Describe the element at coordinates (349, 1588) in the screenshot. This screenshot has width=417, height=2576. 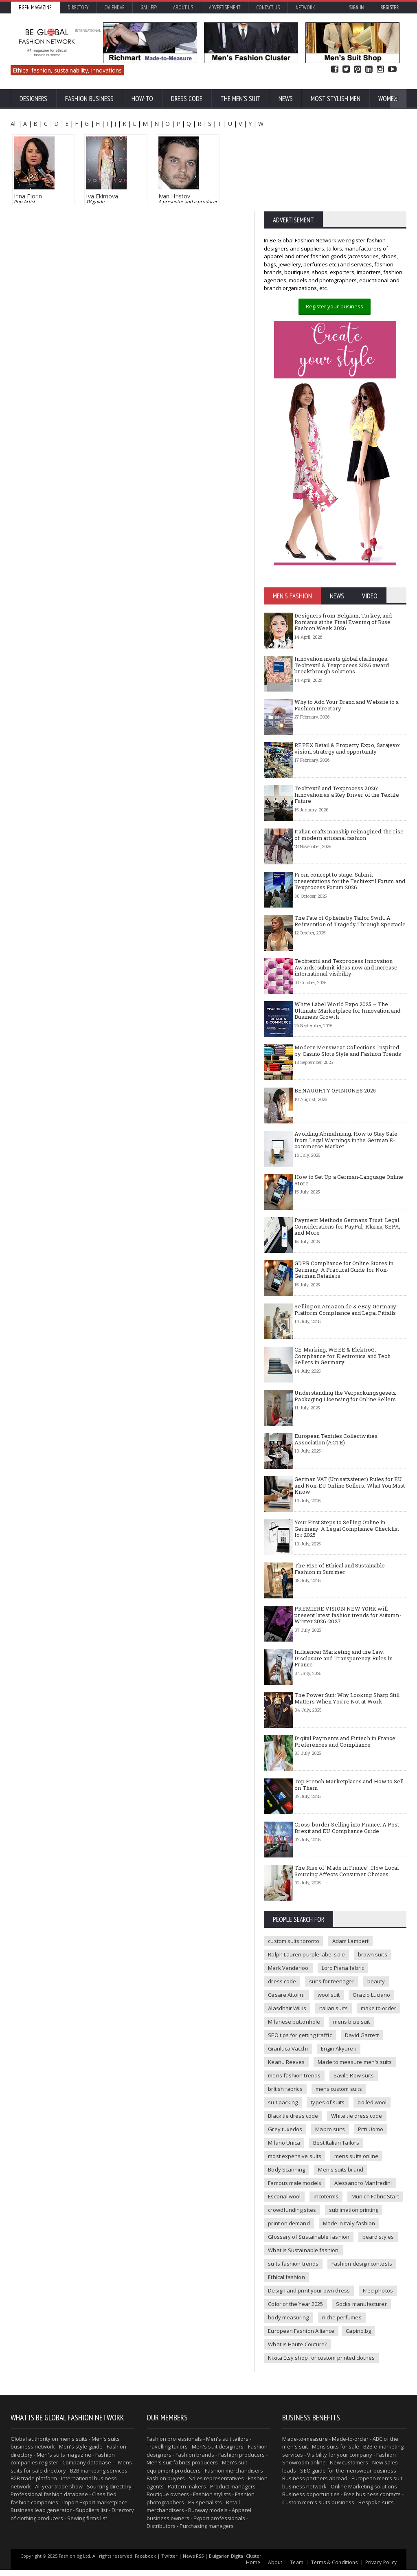
I see `The Rise of Ethical and Sustainable Fashion in Summer` at that location.